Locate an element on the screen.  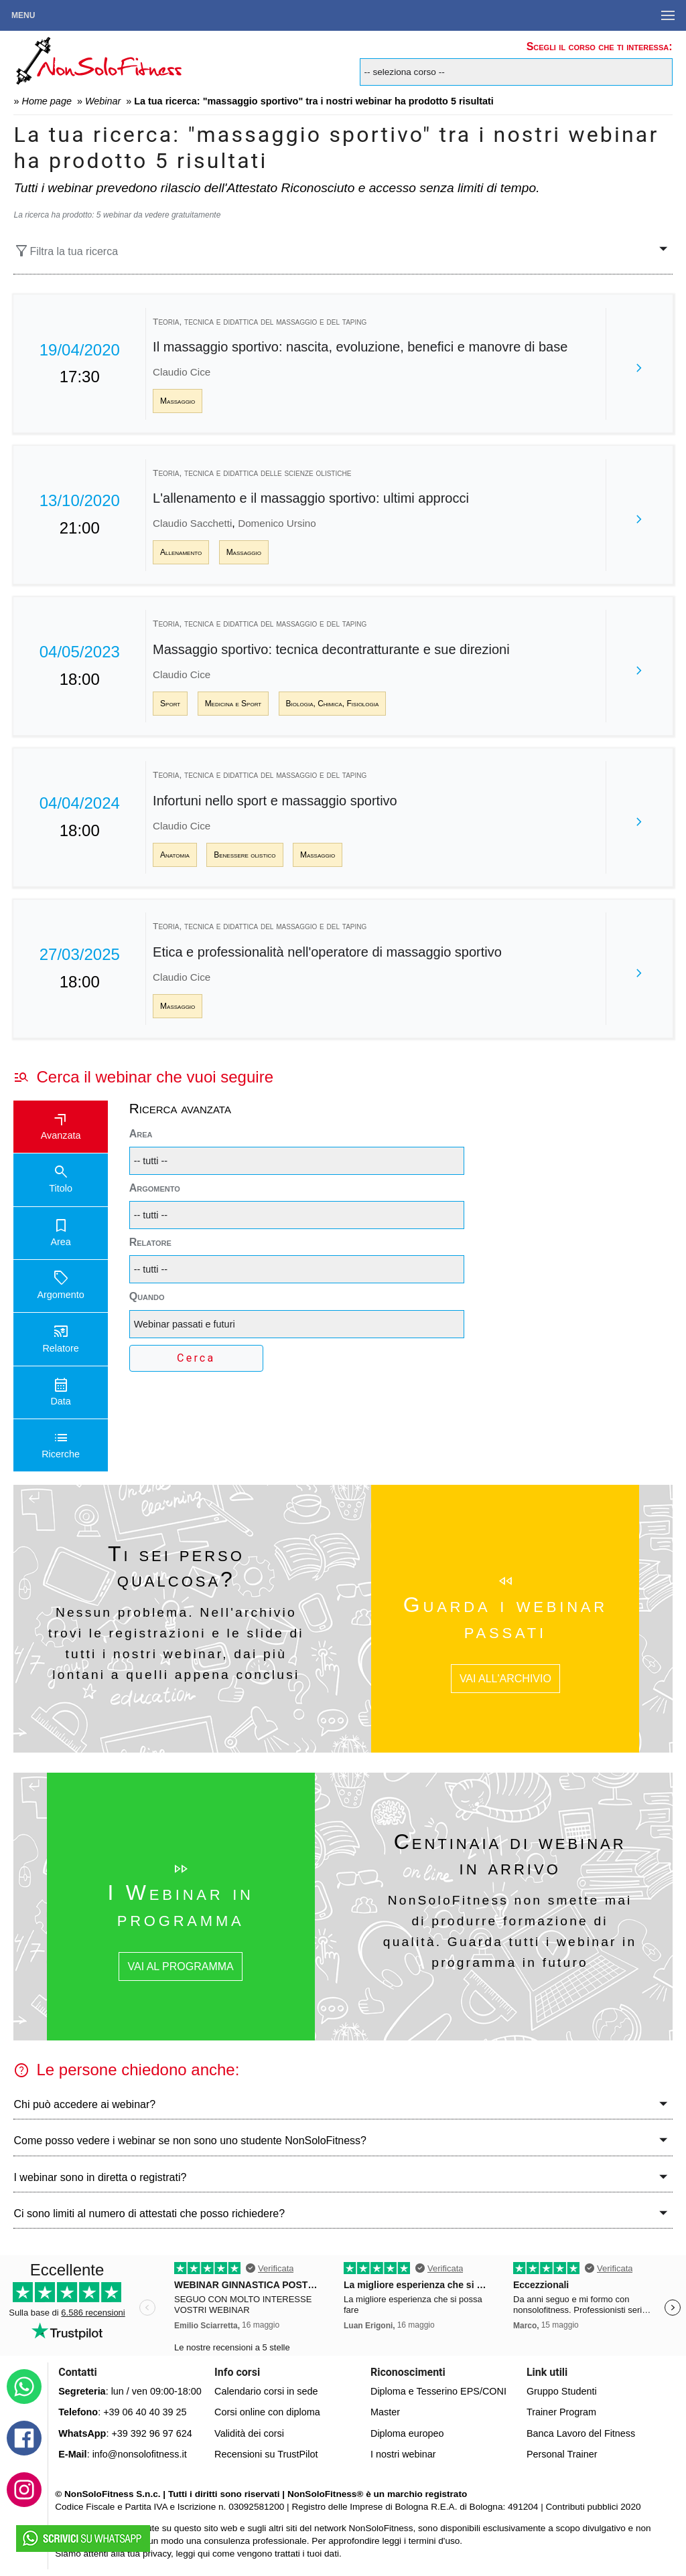
info@nonsolofitness.it is located at coordinates (139, 2454).